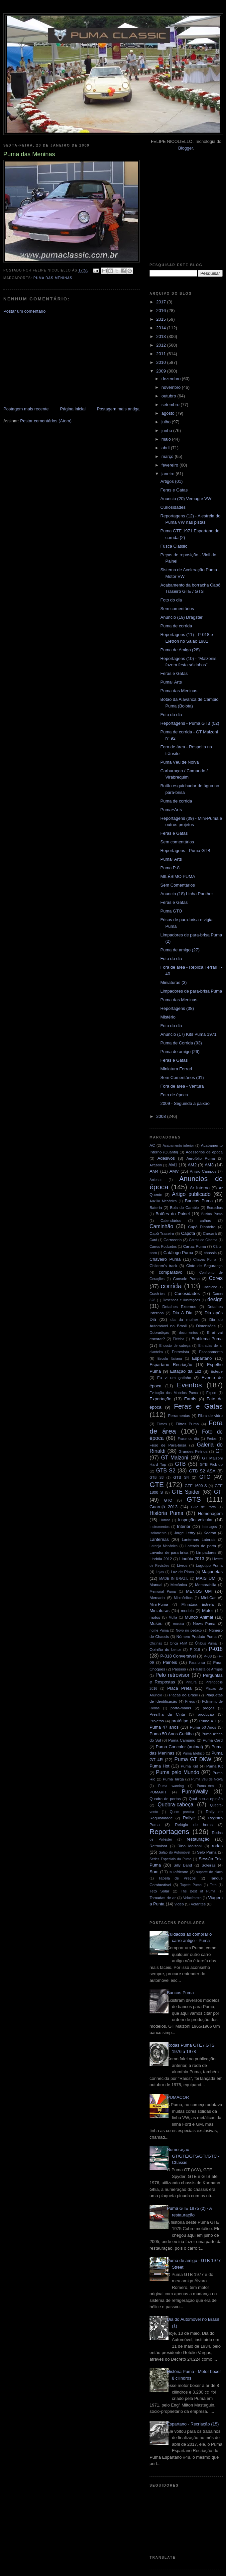 The image size is (226, 2576). I want to click on Para-brisa, so click(197, 1662).